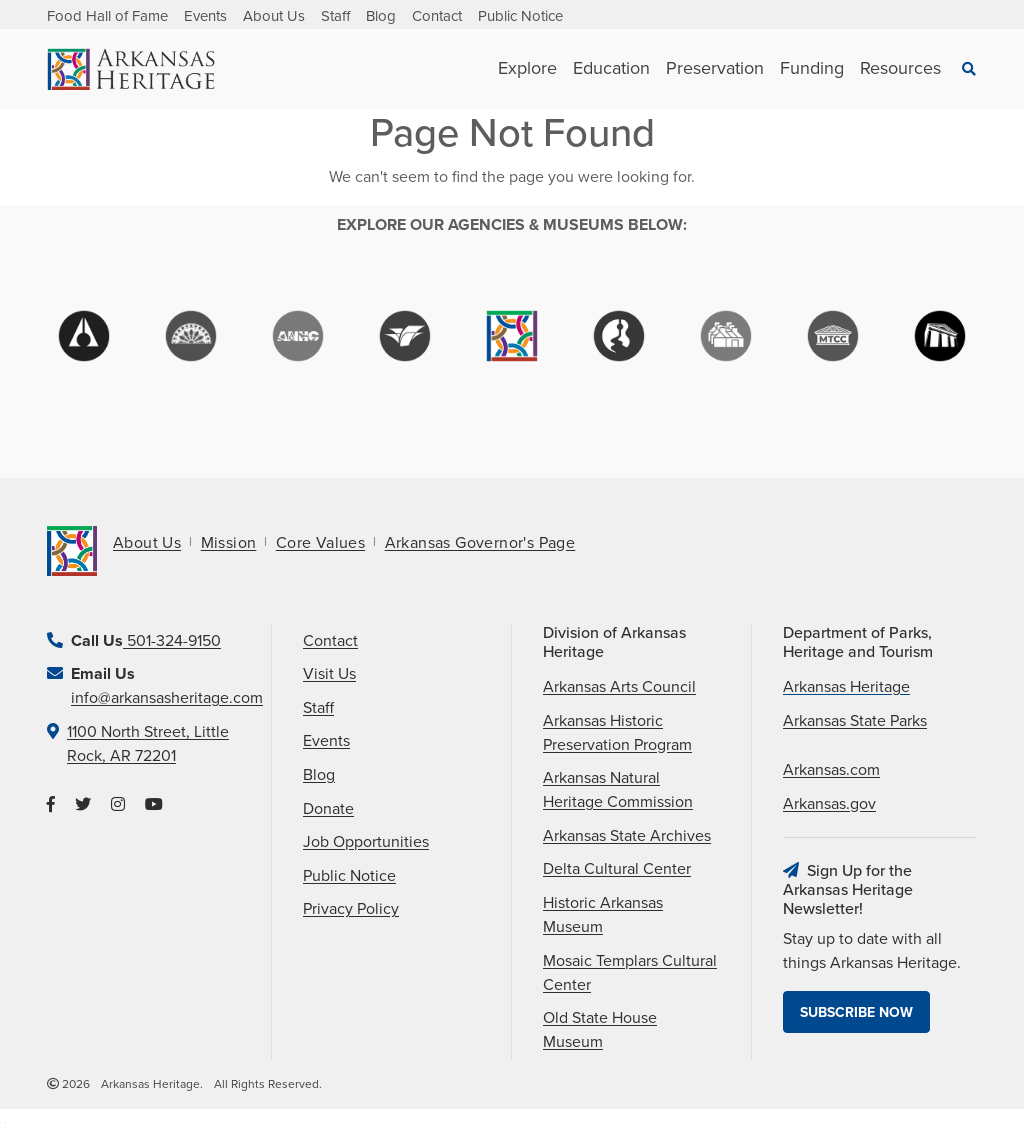  I want to click on Delta Cultural Center, so click(617, 869).